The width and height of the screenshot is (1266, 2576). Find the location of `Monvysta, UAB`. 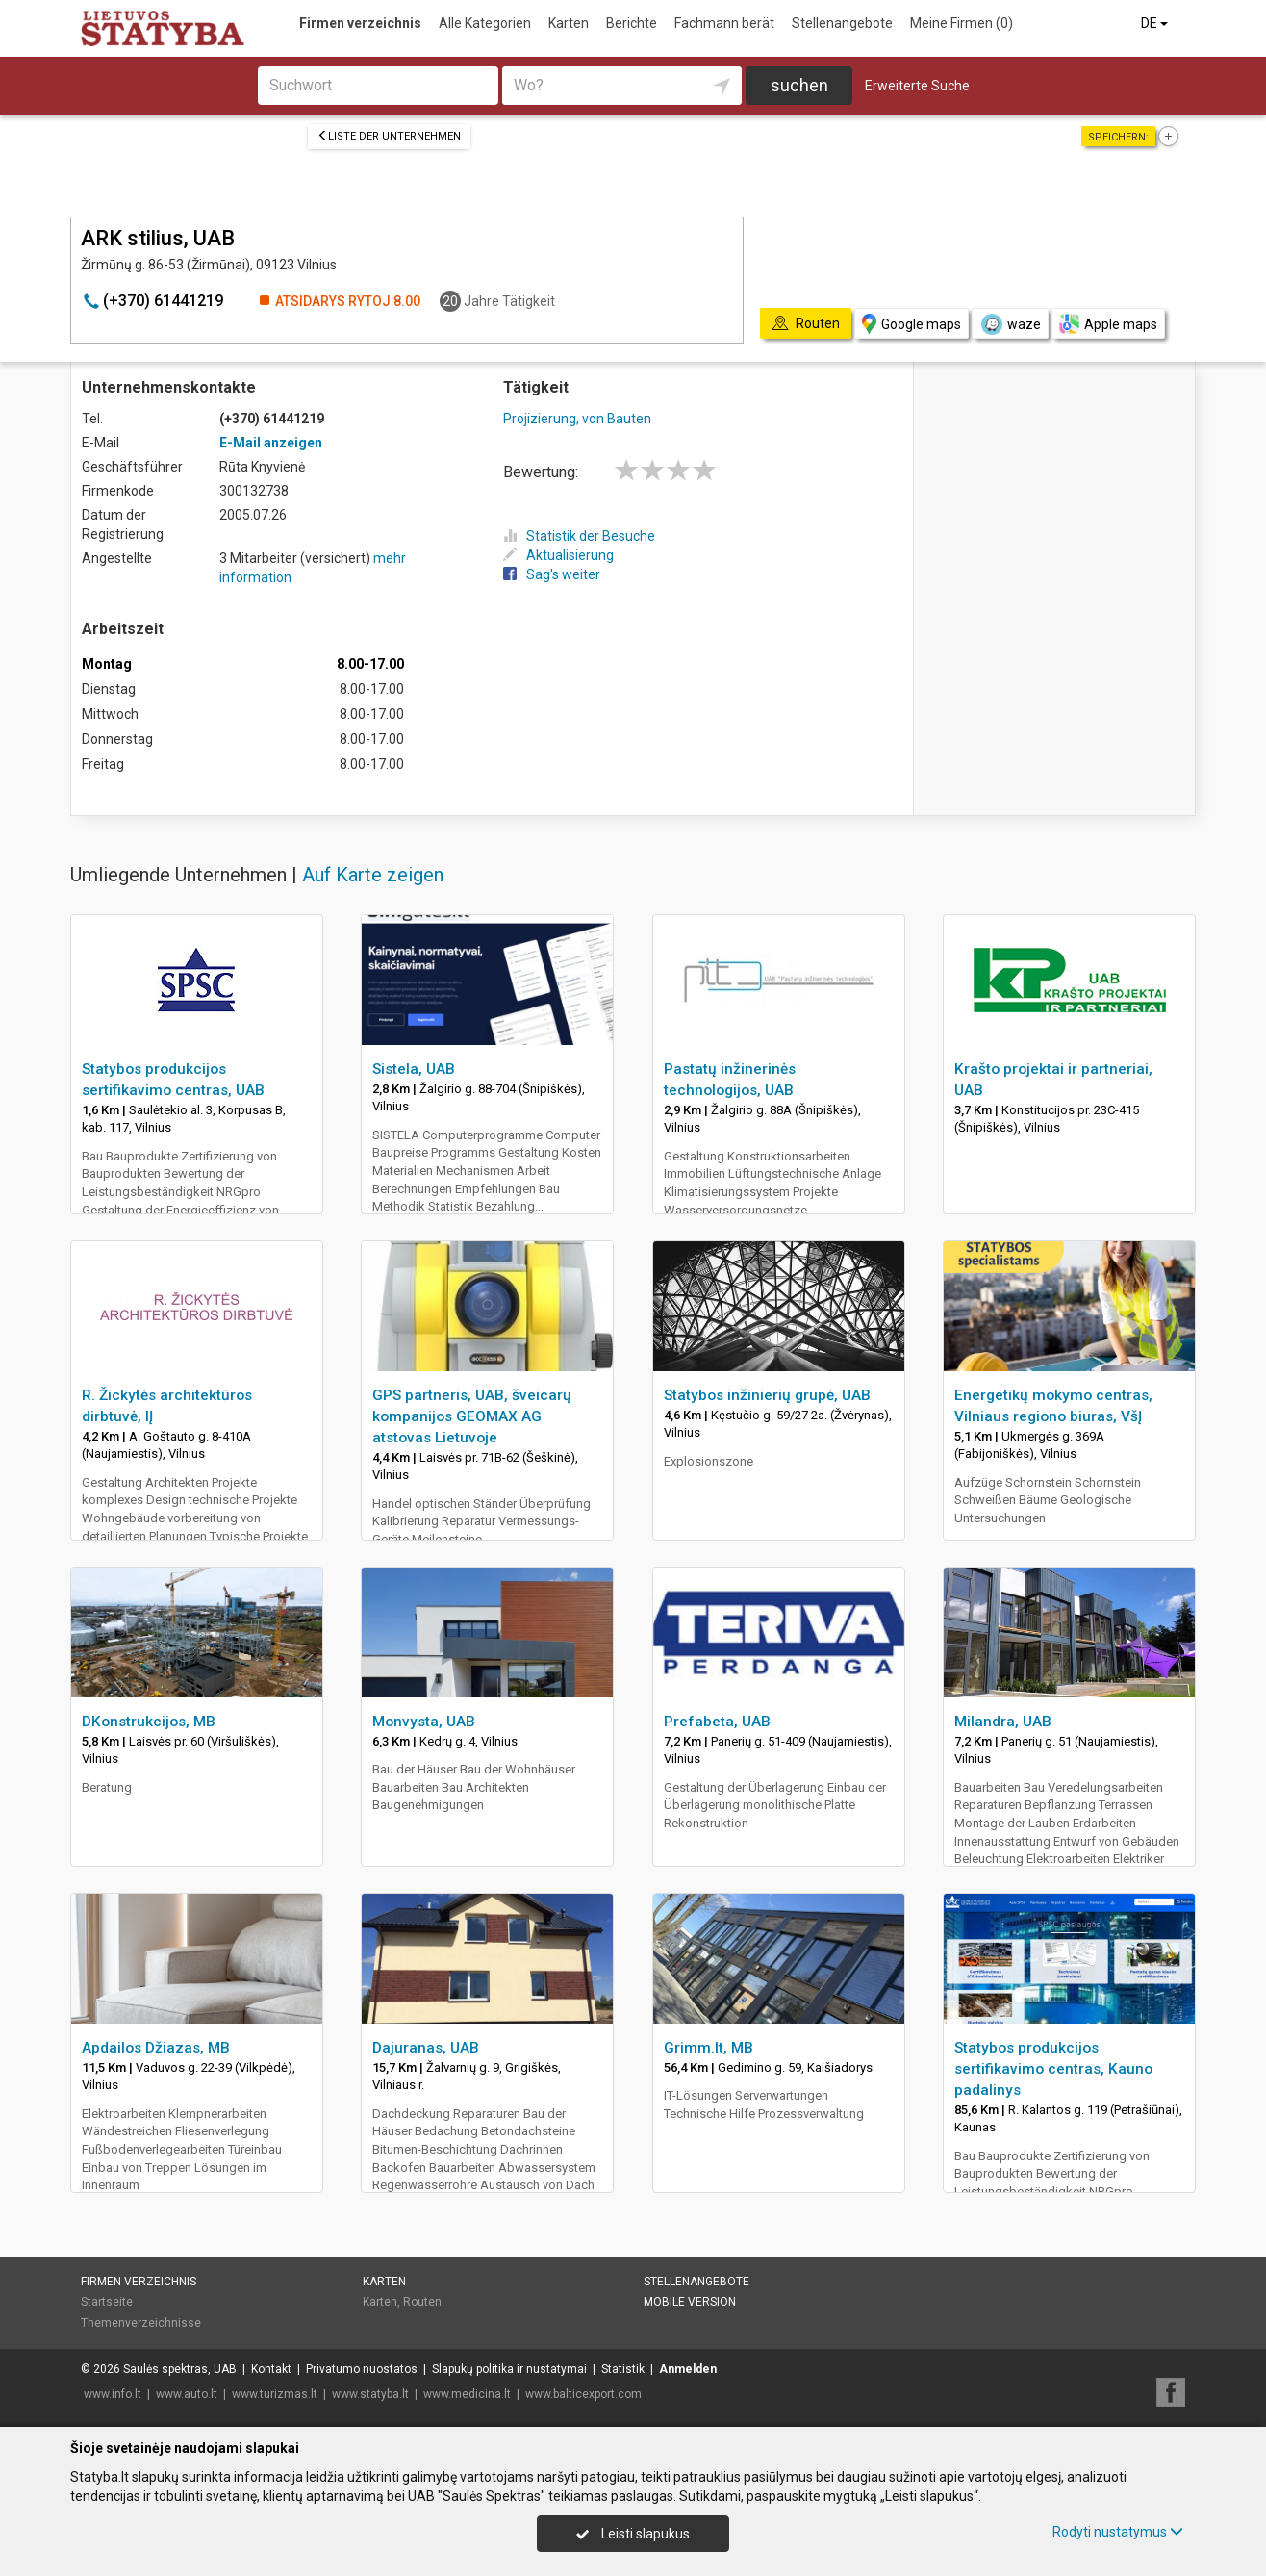

Monvysta, UAB is located at coordinates (423, 1721).